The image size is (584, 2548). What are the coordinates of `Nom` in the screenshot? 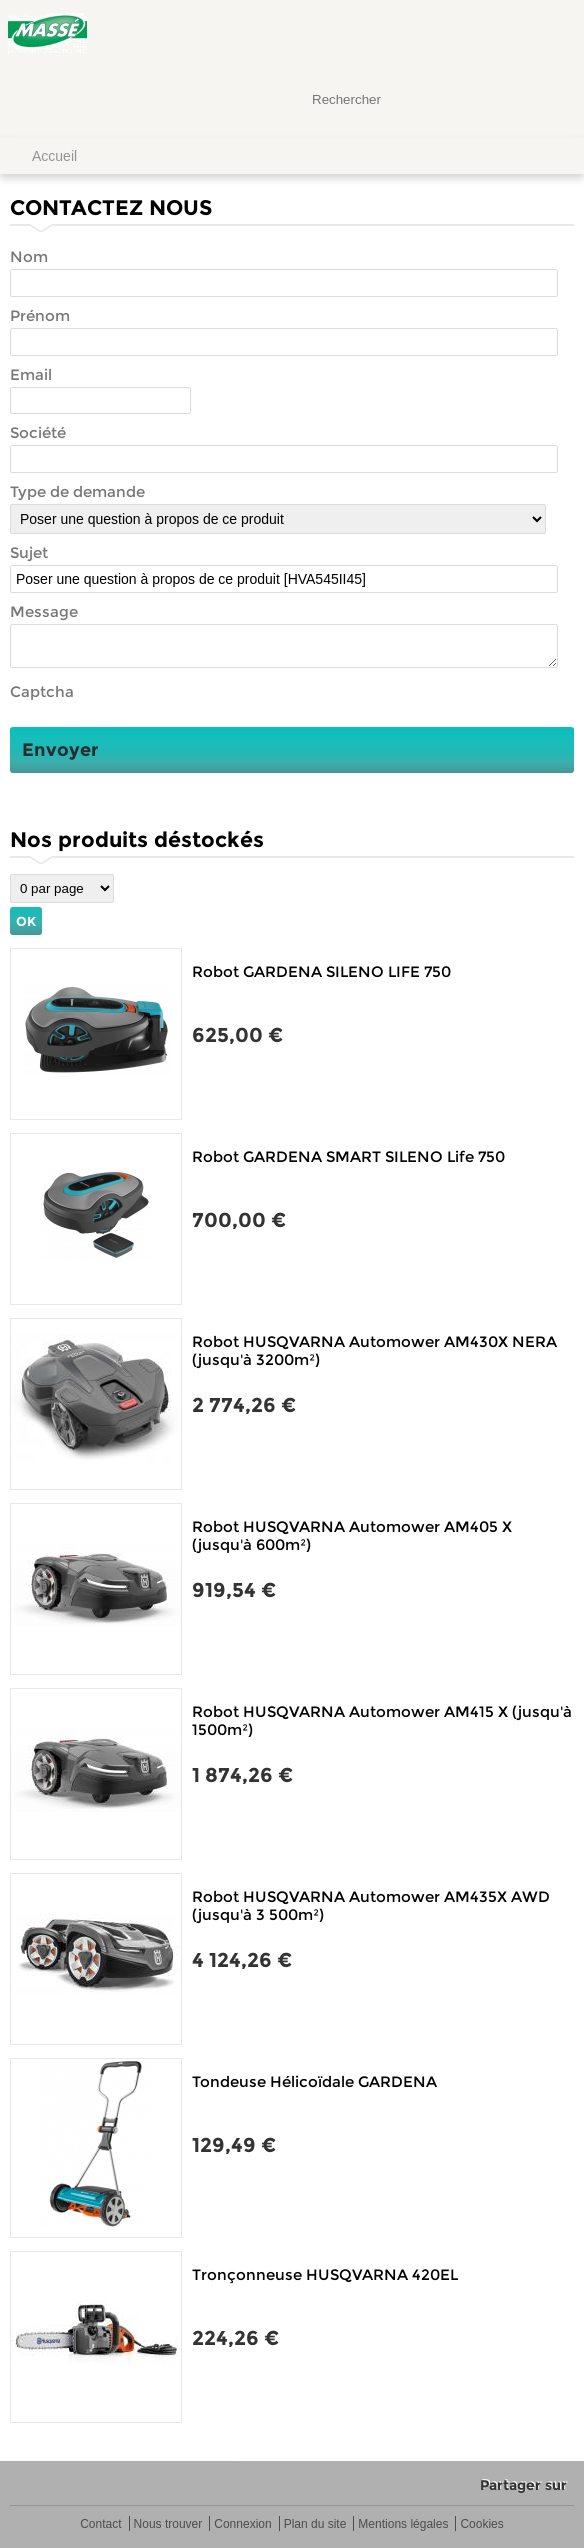 It's located at (29, 256).